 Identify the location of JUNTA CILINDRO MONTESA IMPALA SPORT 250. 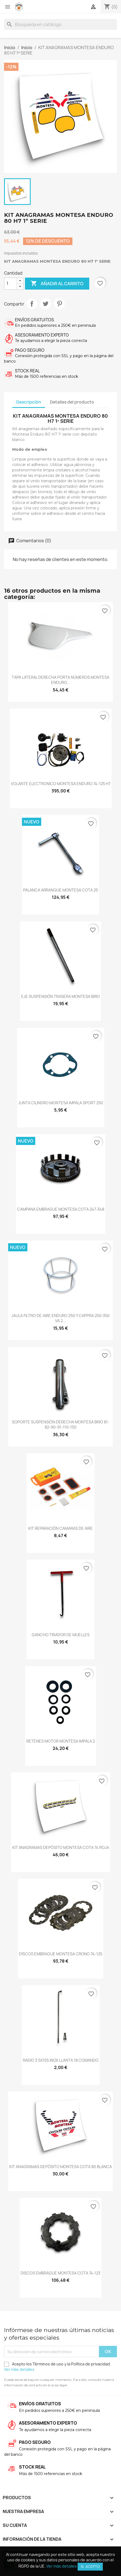
(60, 1102).